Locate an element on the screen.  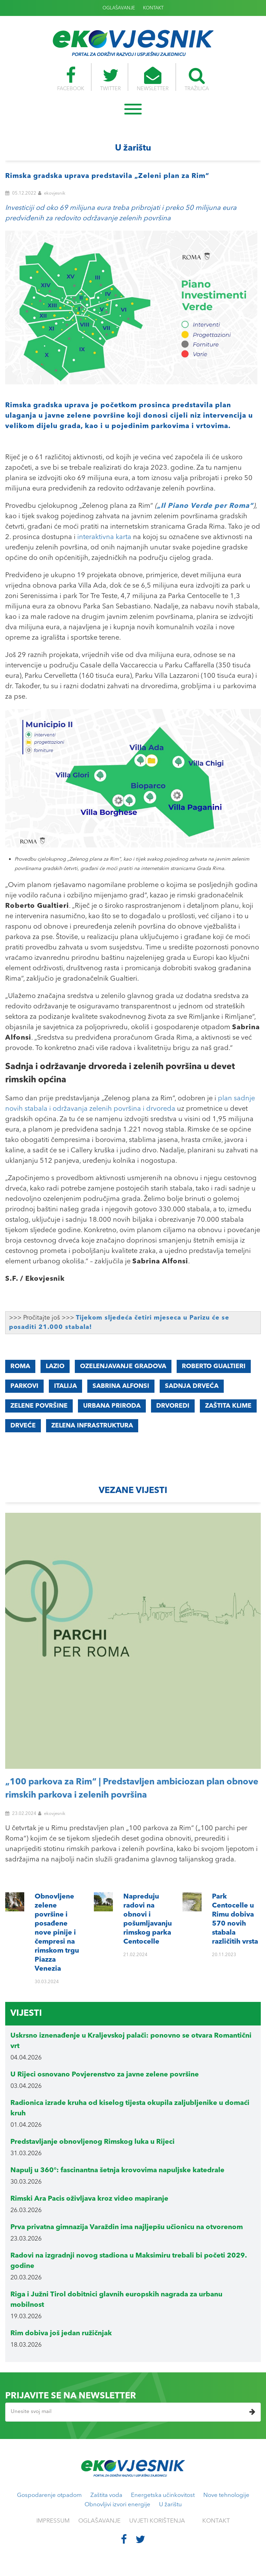
urbana priroda is located at coordinates (112, 1406).